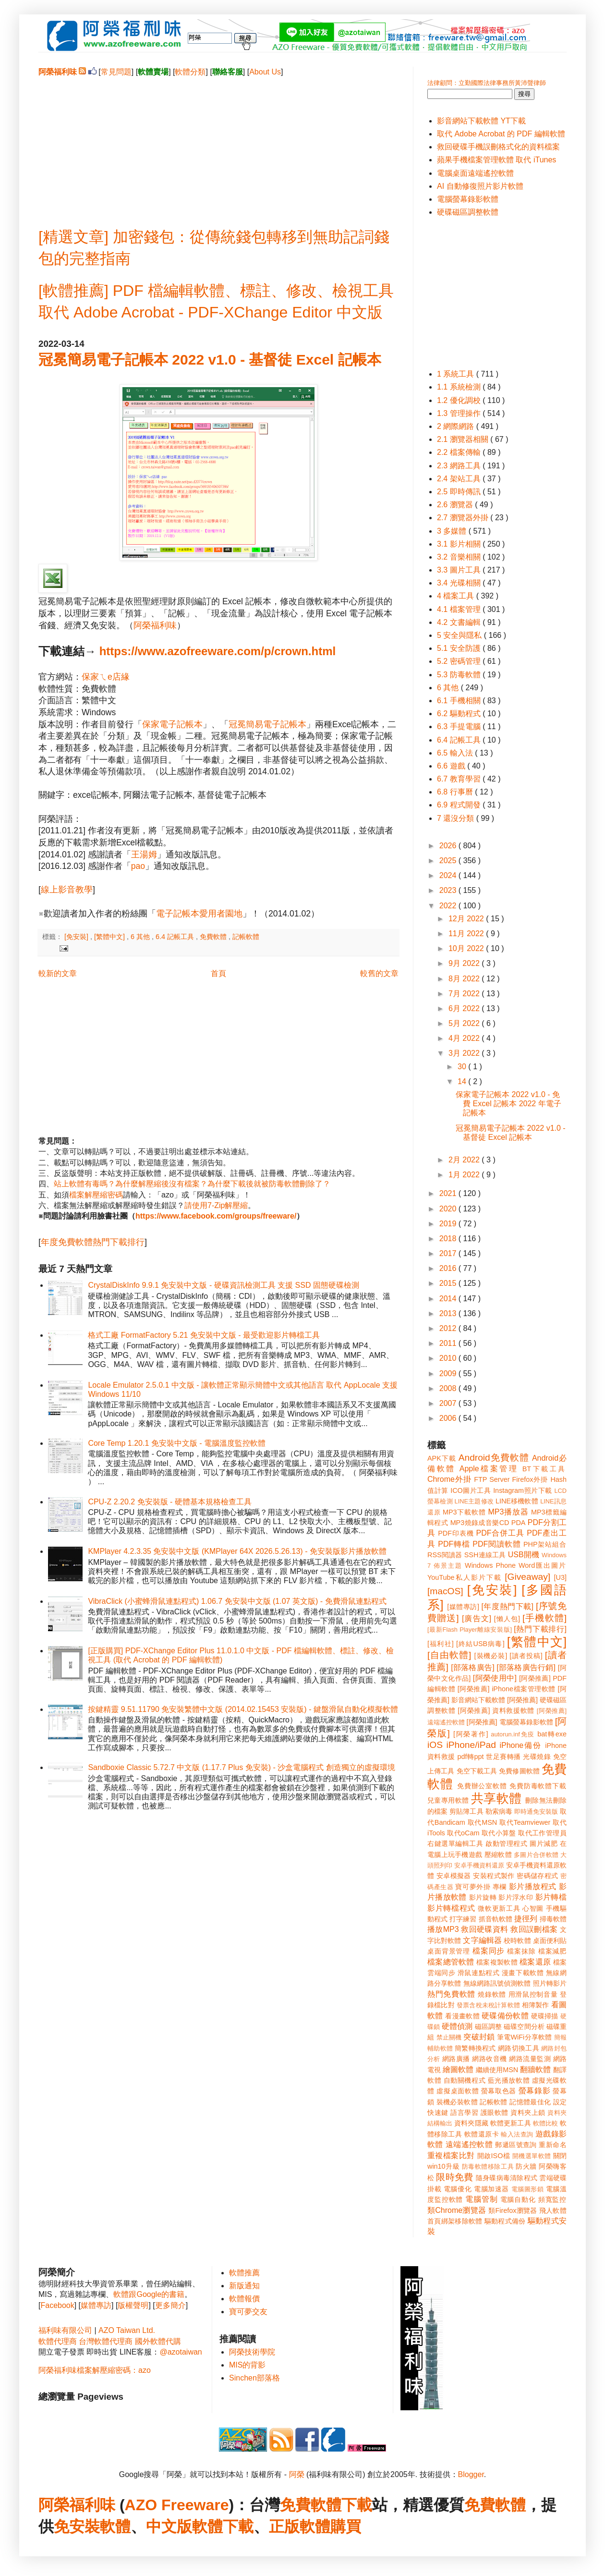 This screenshot has height=2576, width=605. I want to click on 2月 2022, so click(465, 1160).